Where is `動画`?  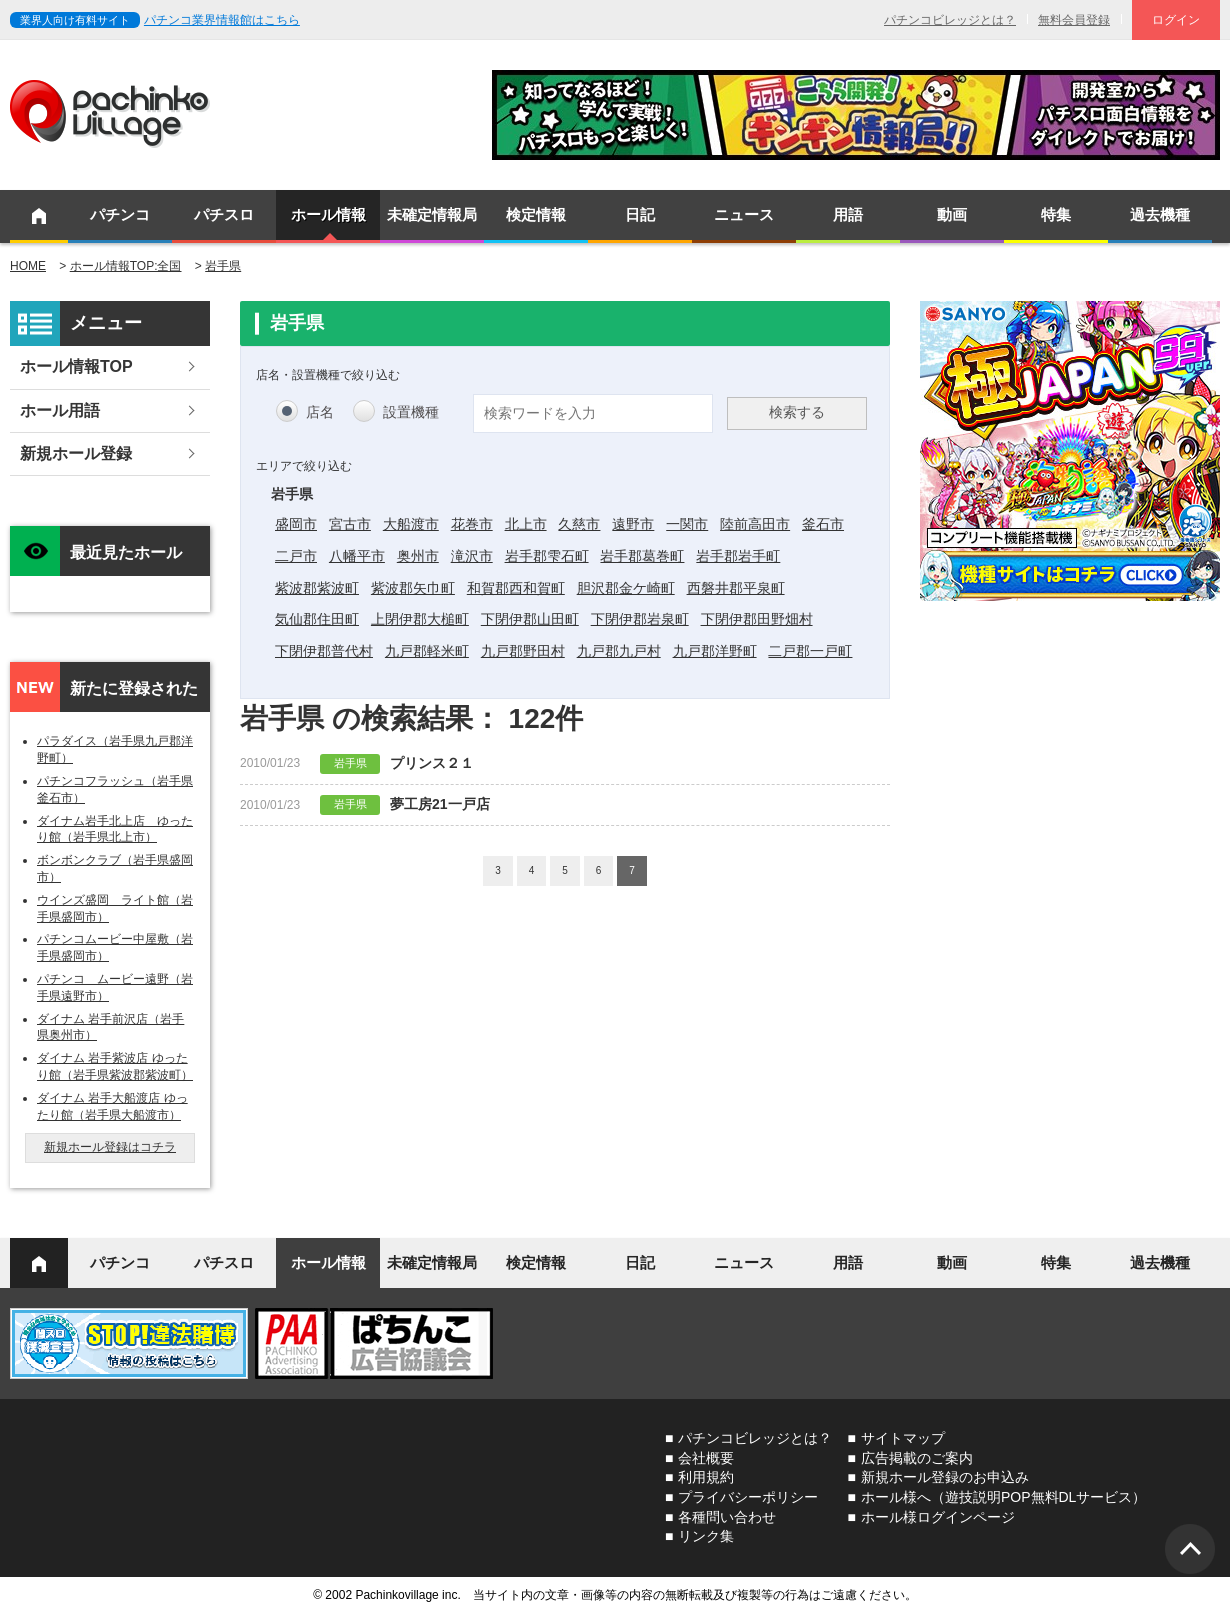 動画 is located at coordinates (952, 214).